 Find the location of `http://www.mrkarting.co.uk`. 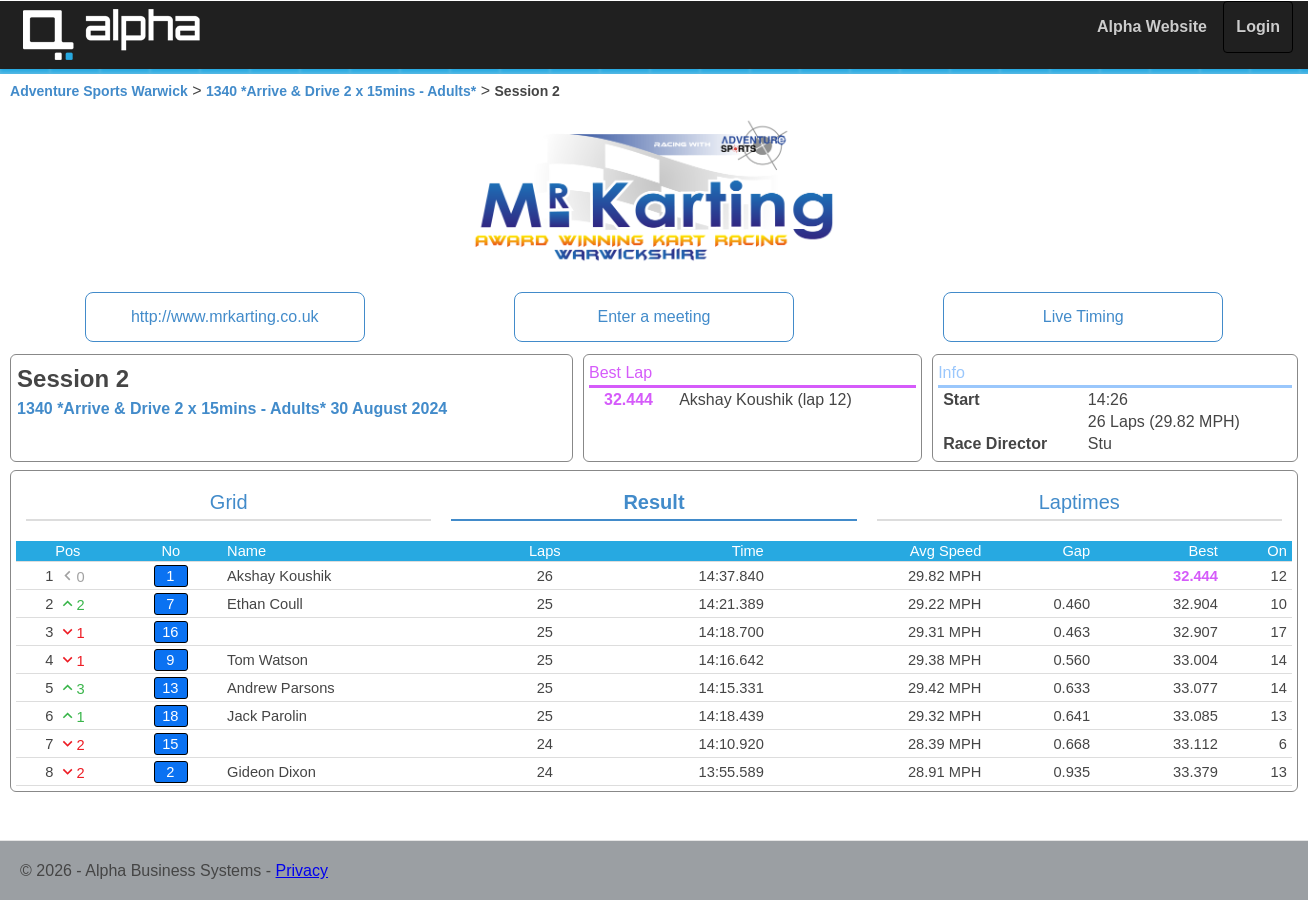

http://www.mrkarting.co.uk is located at coordinates (225, 316).